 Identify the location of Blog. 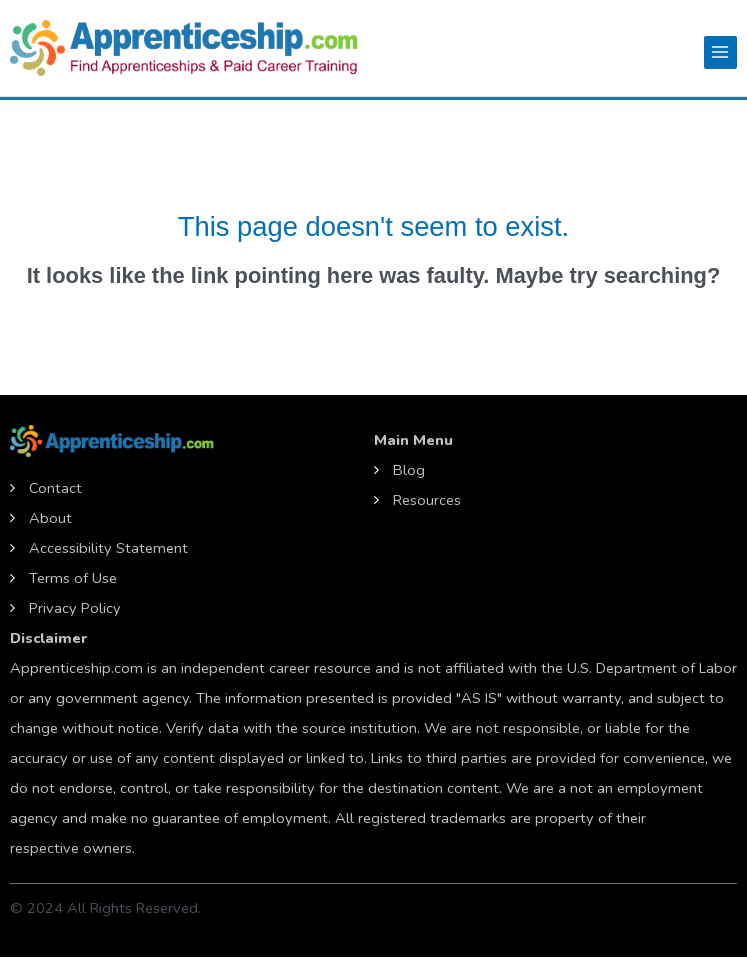
(409, 470).